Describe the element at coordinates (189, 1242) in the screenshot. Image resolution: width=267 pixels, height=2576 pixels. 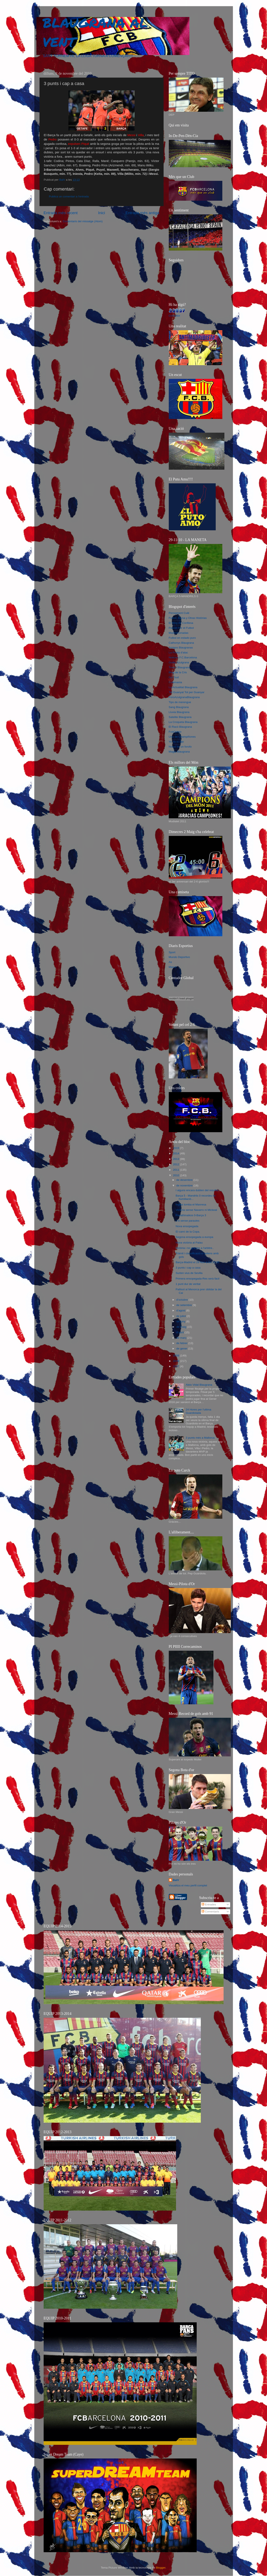
I see `Nova victòria al Palau` at that location.